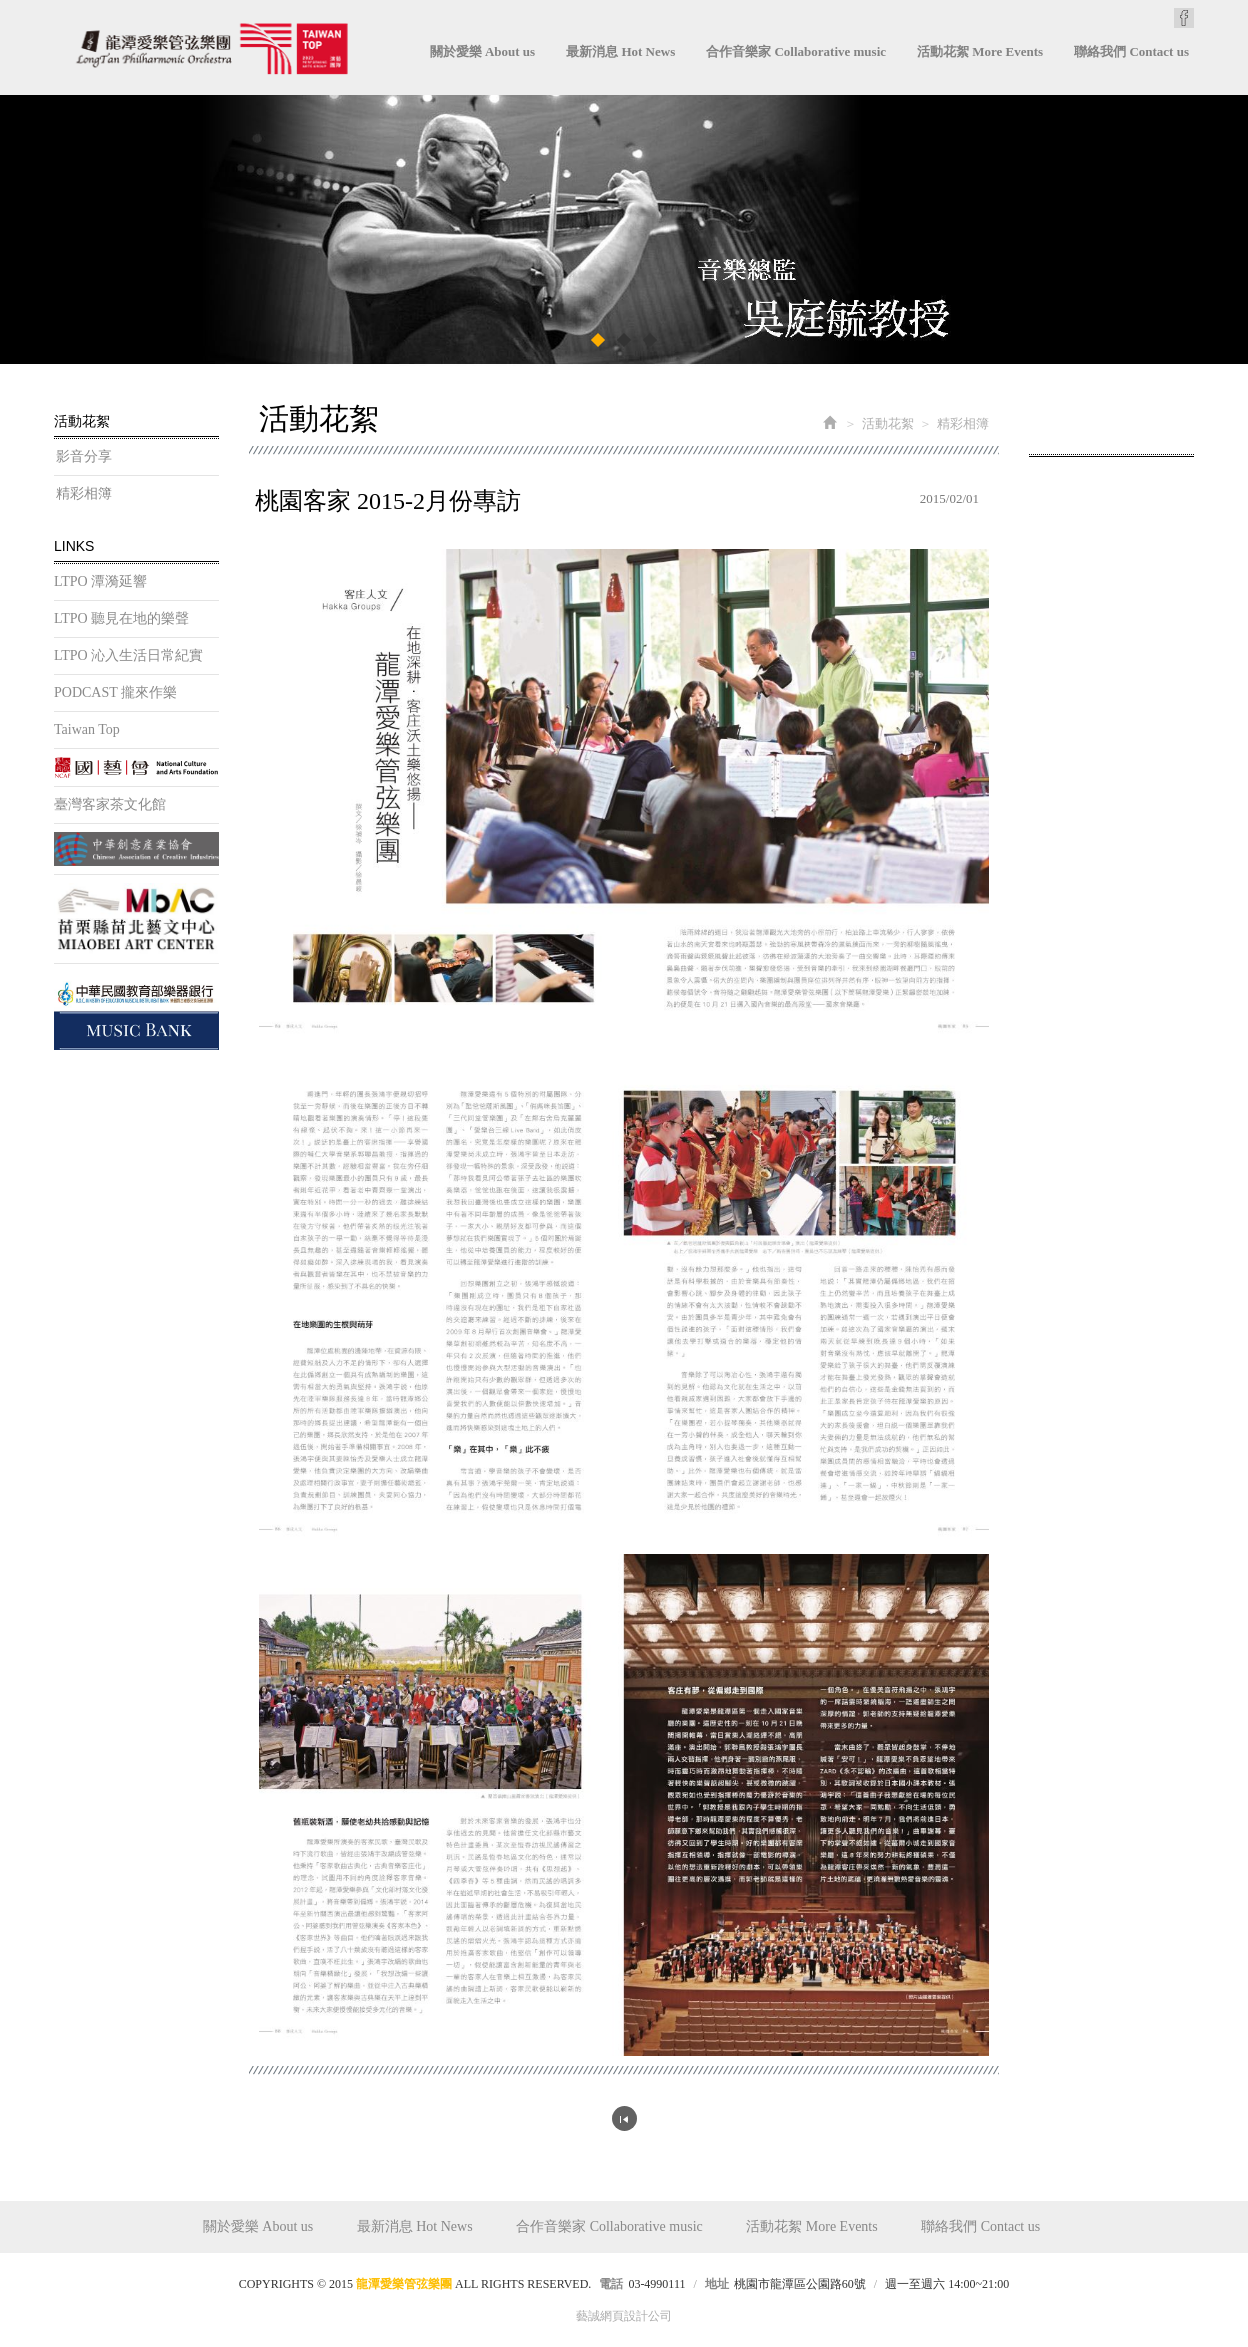 The image size is (1248, 2347). What do you see at coordinates (717, 2284) in the screenshot?
I see `地址` at bounding box center [717, 2284].